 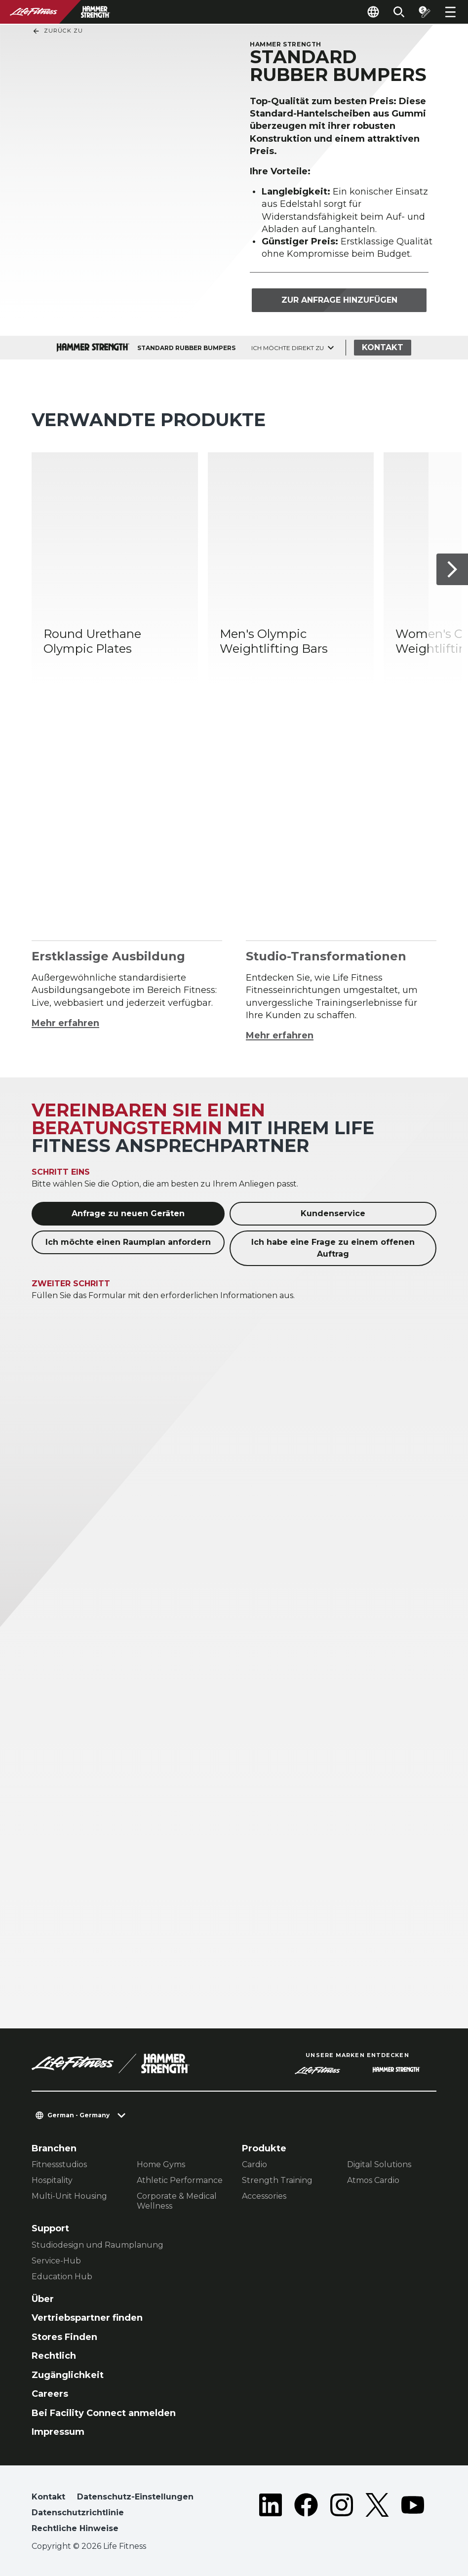 I want to click on Zugänglichkeit, so click(x=68, y=2375).